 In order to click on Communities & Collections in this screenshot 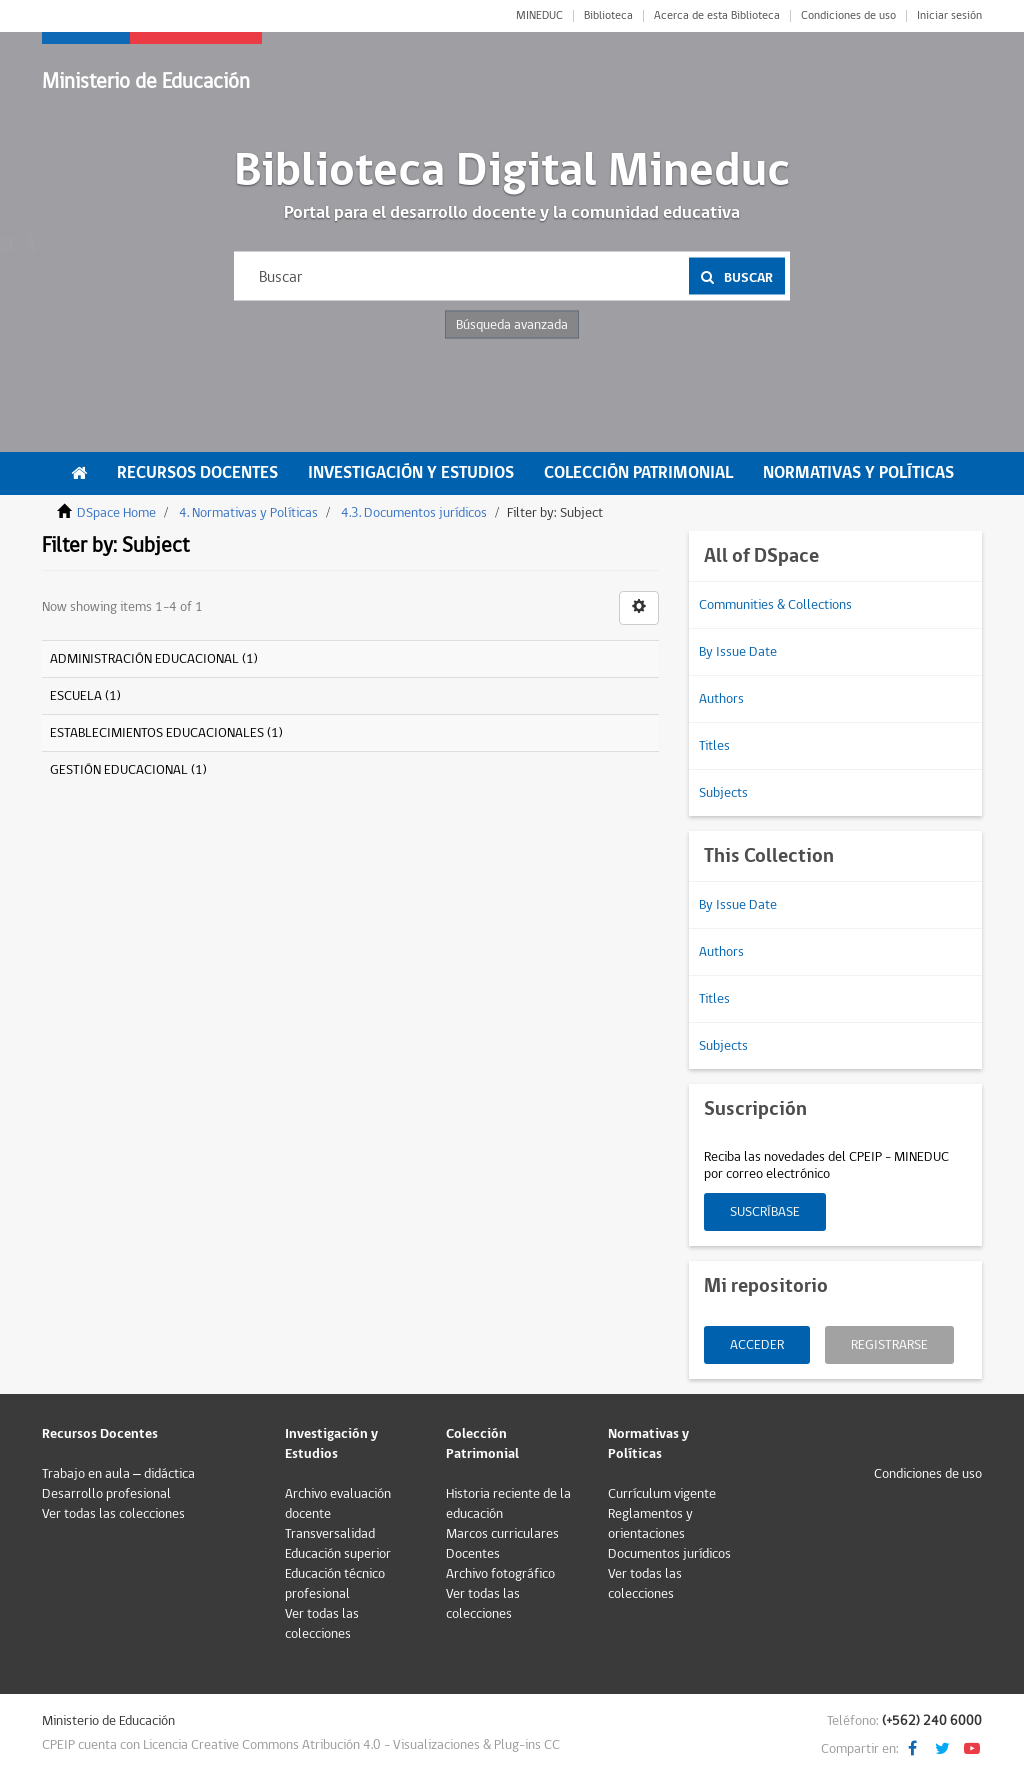, I will do `click(775, 605)`.